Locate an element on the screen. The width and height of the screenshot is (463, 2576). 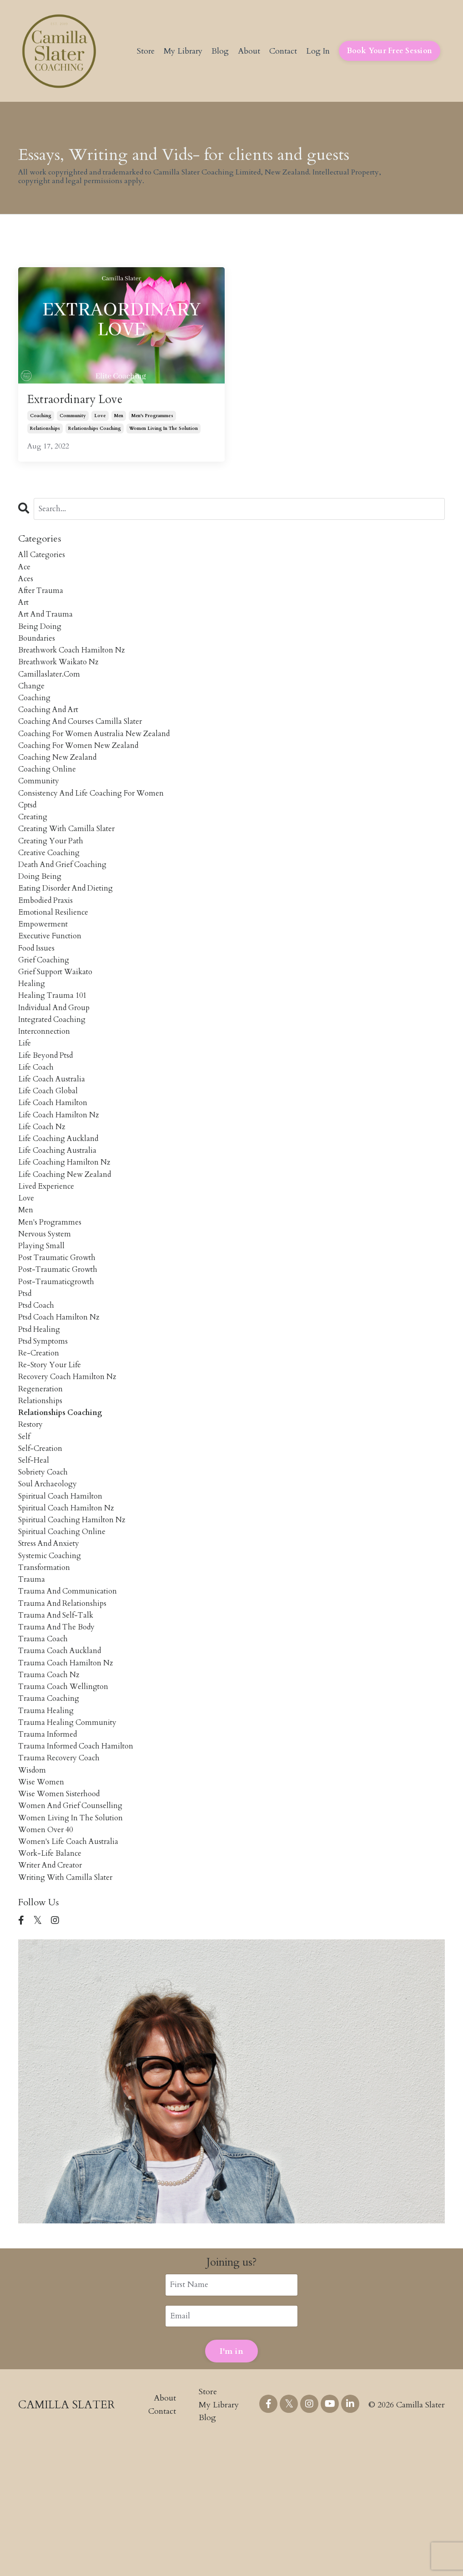
coaching online is located at coordinates (48, 794).